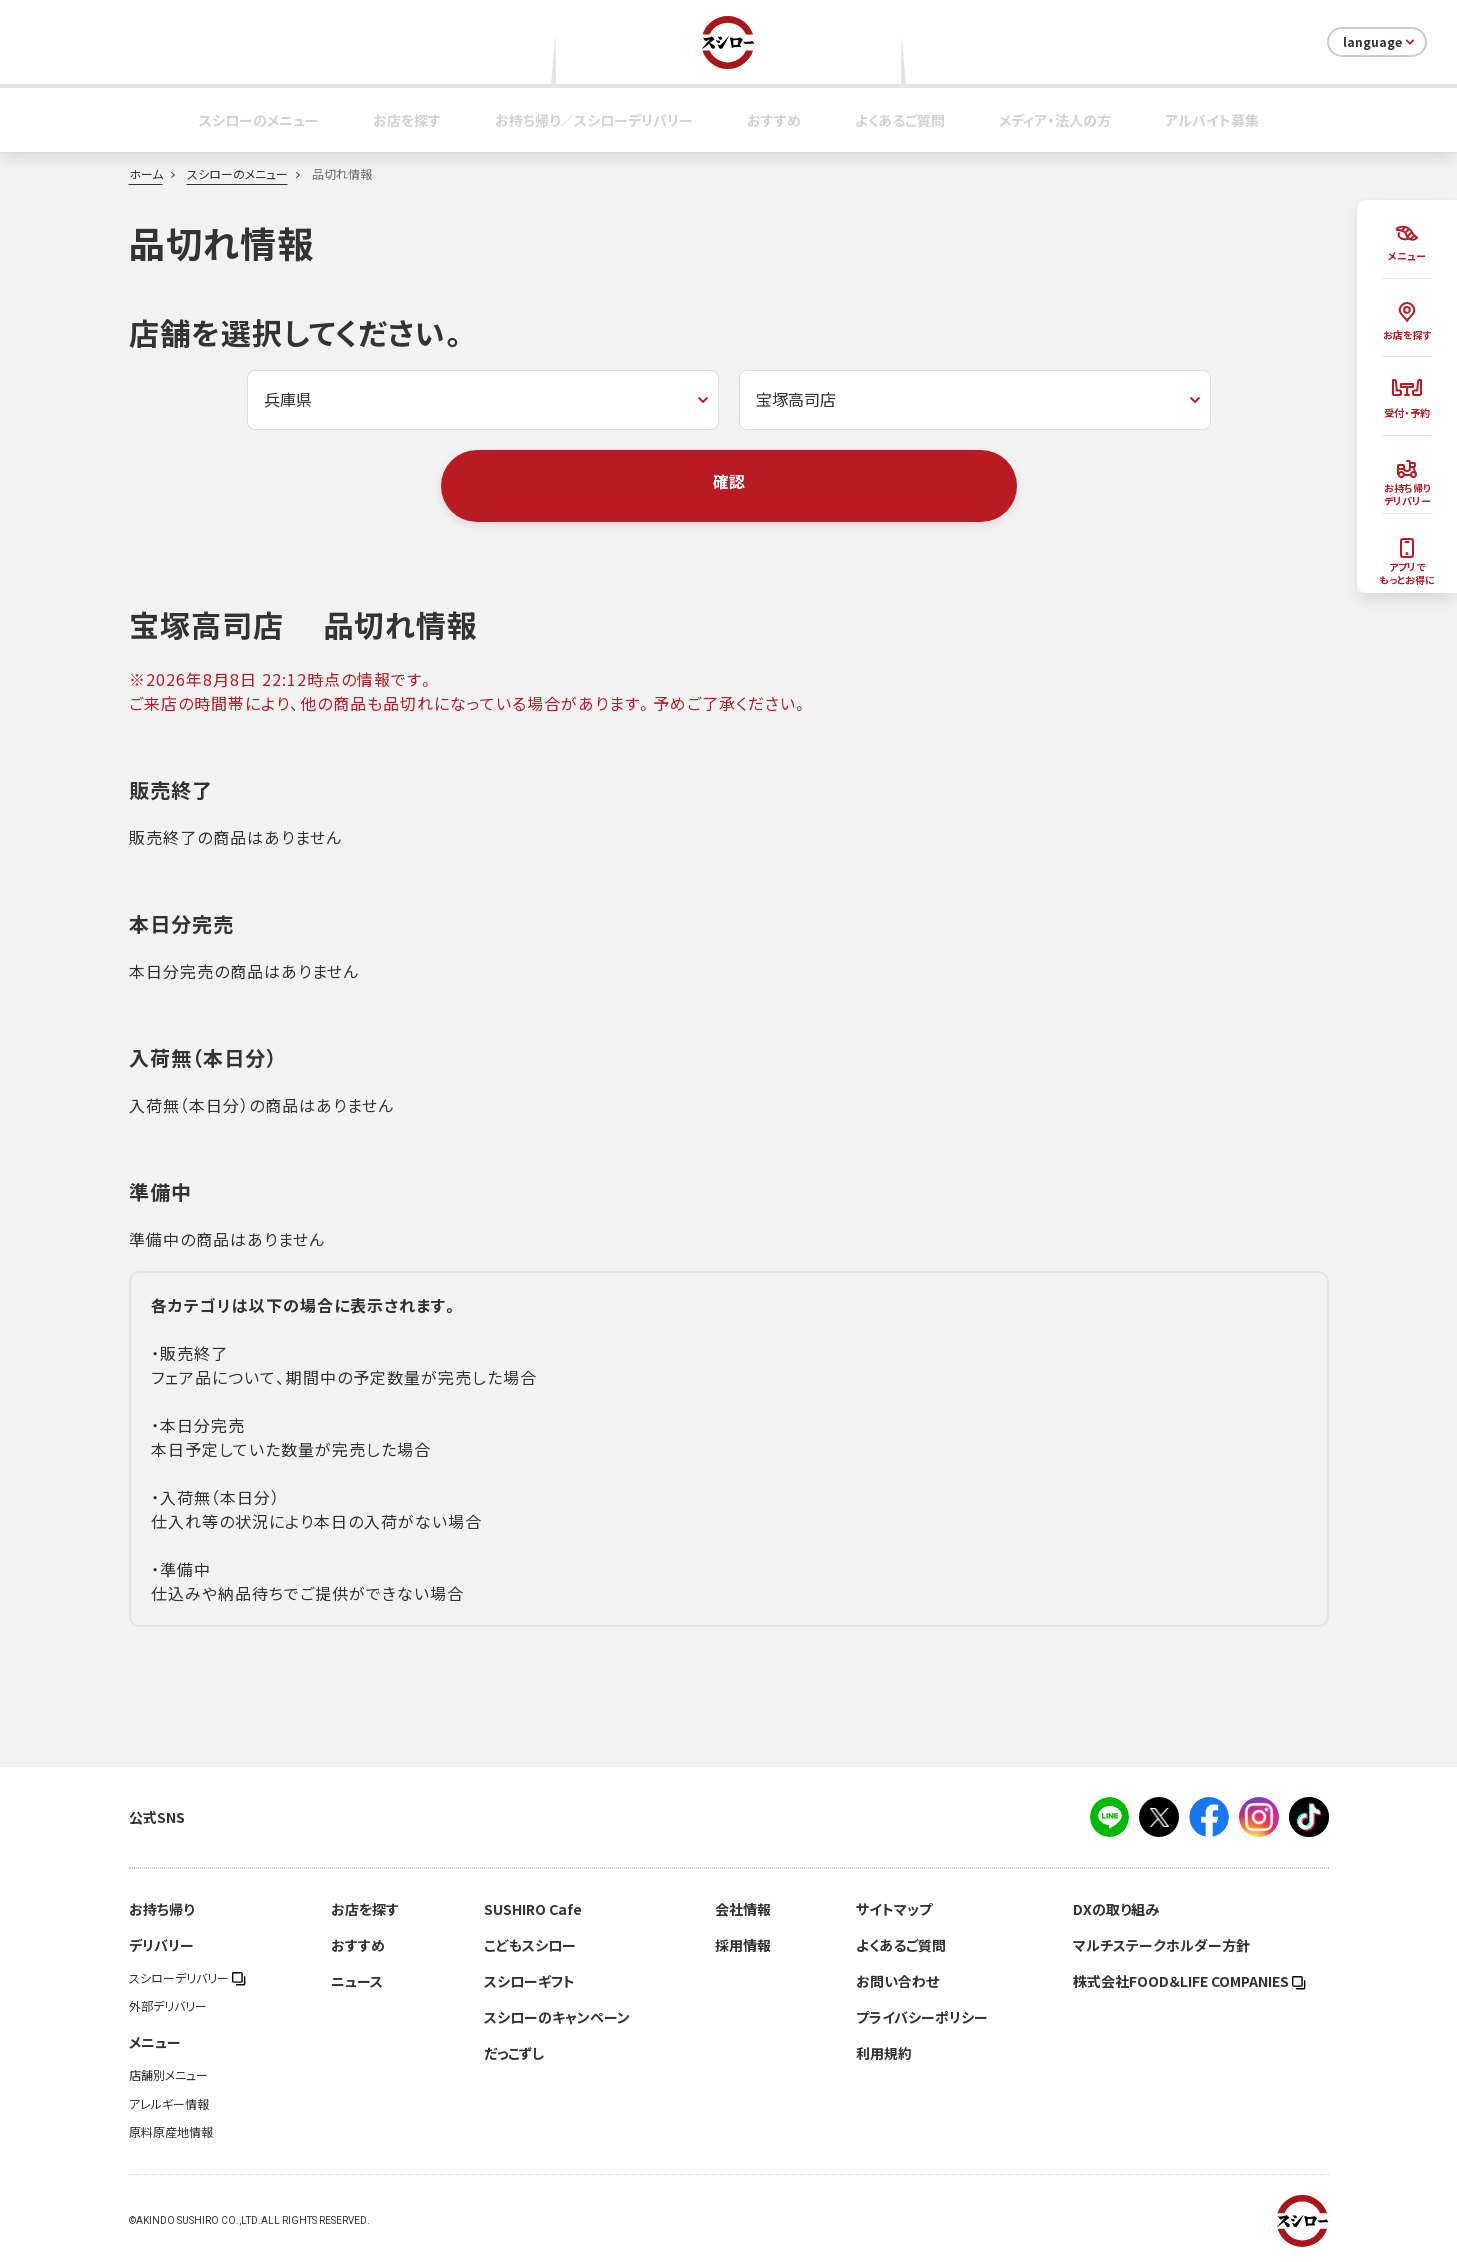 The image size is (1457, 2262). What do you see at coordinates (894, 1909) in the screenshot?
I see `サイトマップ` at bounding box center [894, 1909].